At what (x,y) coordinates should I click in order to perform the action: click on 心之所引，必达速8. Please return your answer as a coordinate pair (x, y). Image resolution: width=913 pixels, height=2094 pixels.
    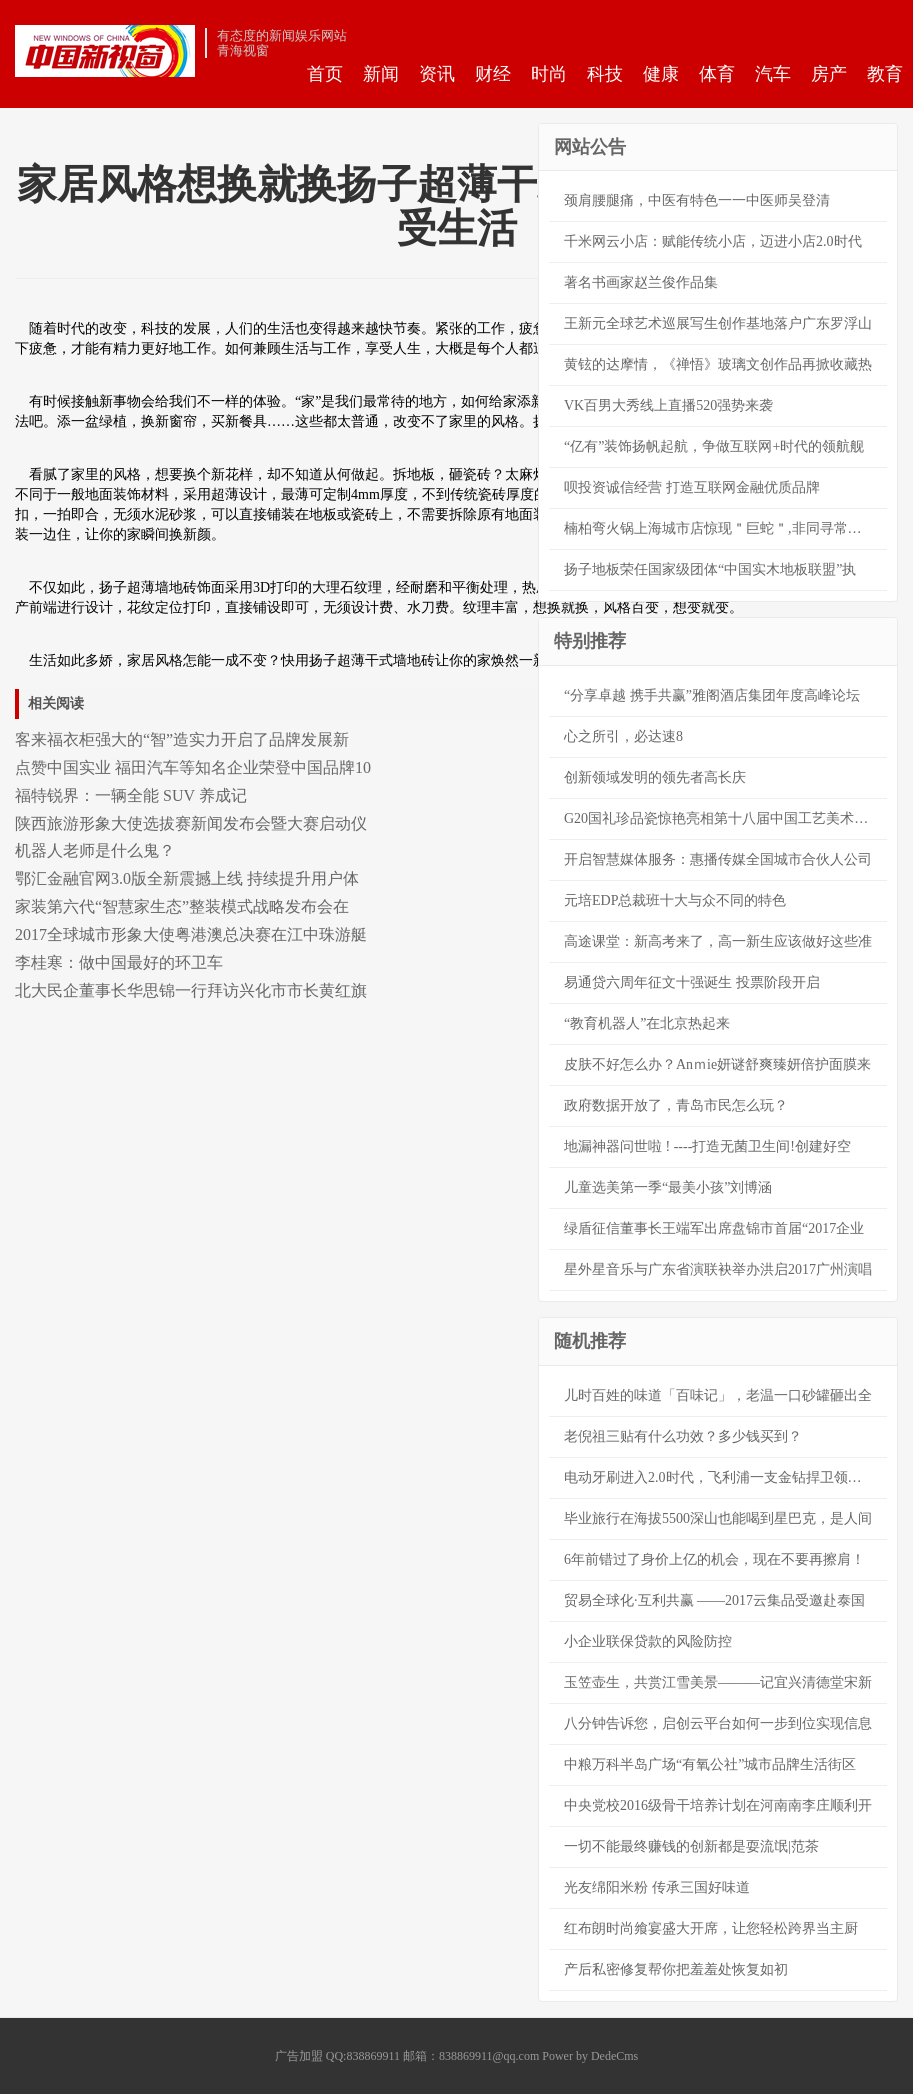
    Looking at the image, I should click on (623, 736).